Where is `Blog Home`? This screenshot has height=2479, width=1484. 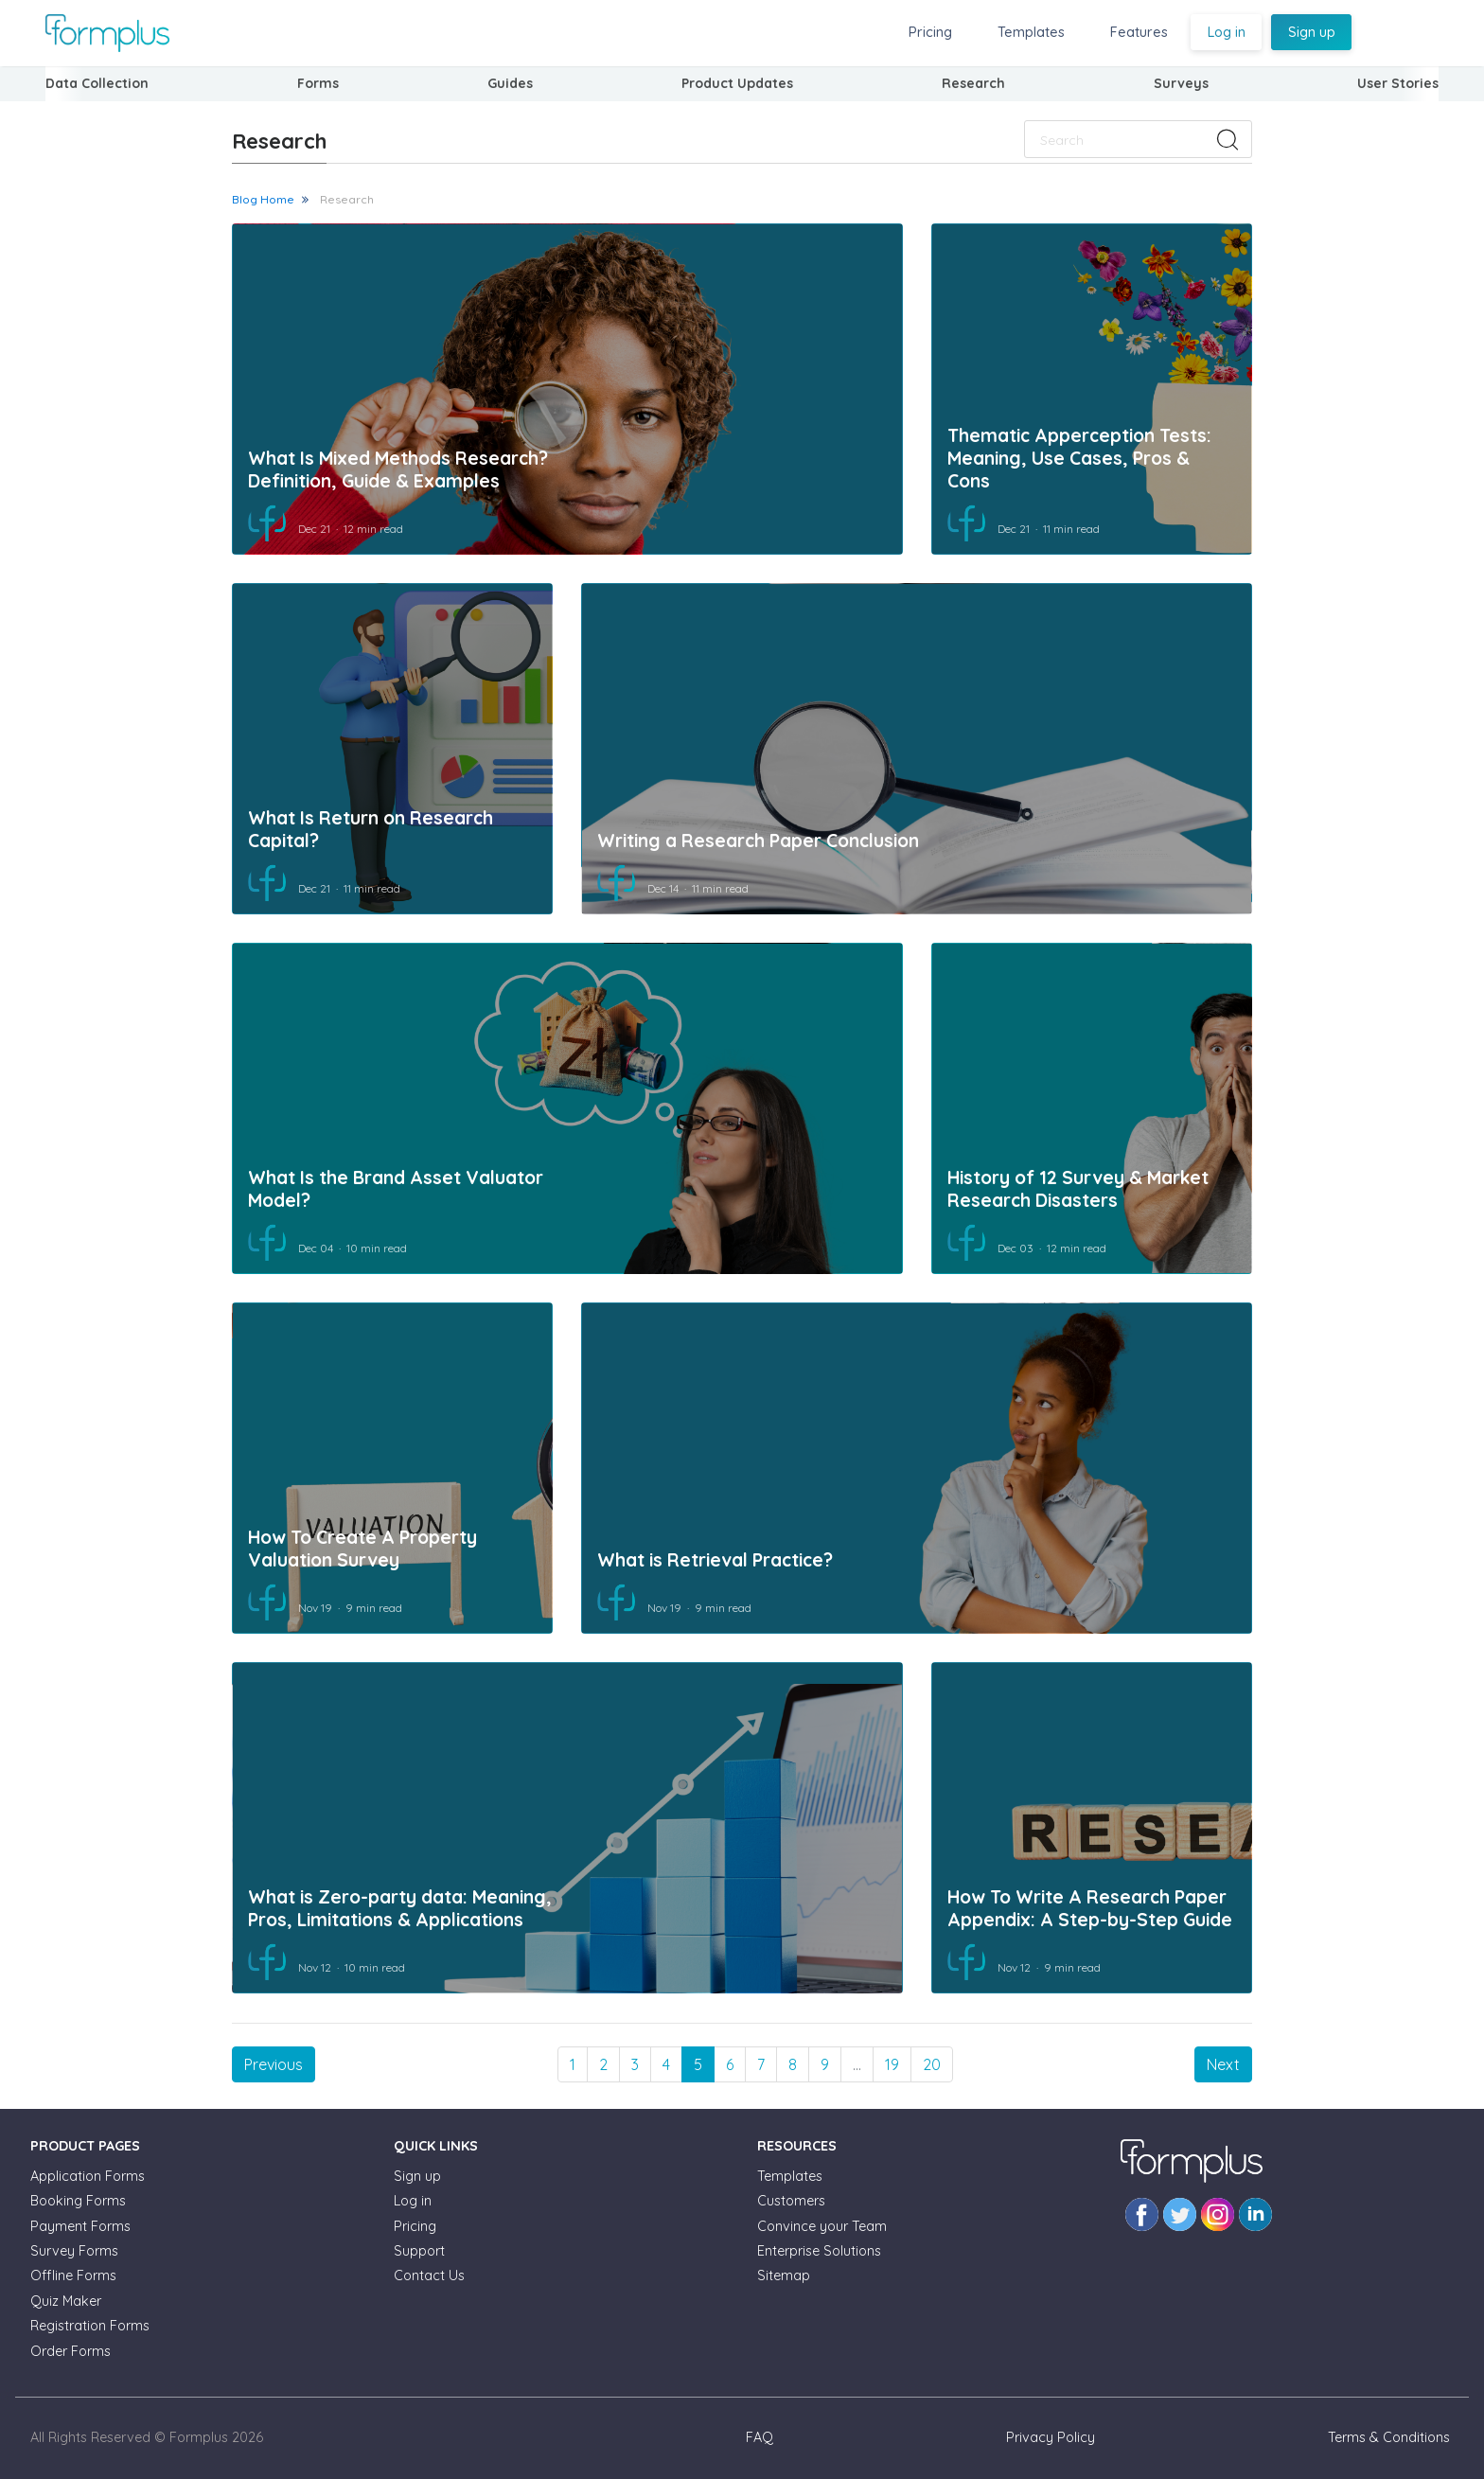
Blog Home is located at coordinates (263, 199).